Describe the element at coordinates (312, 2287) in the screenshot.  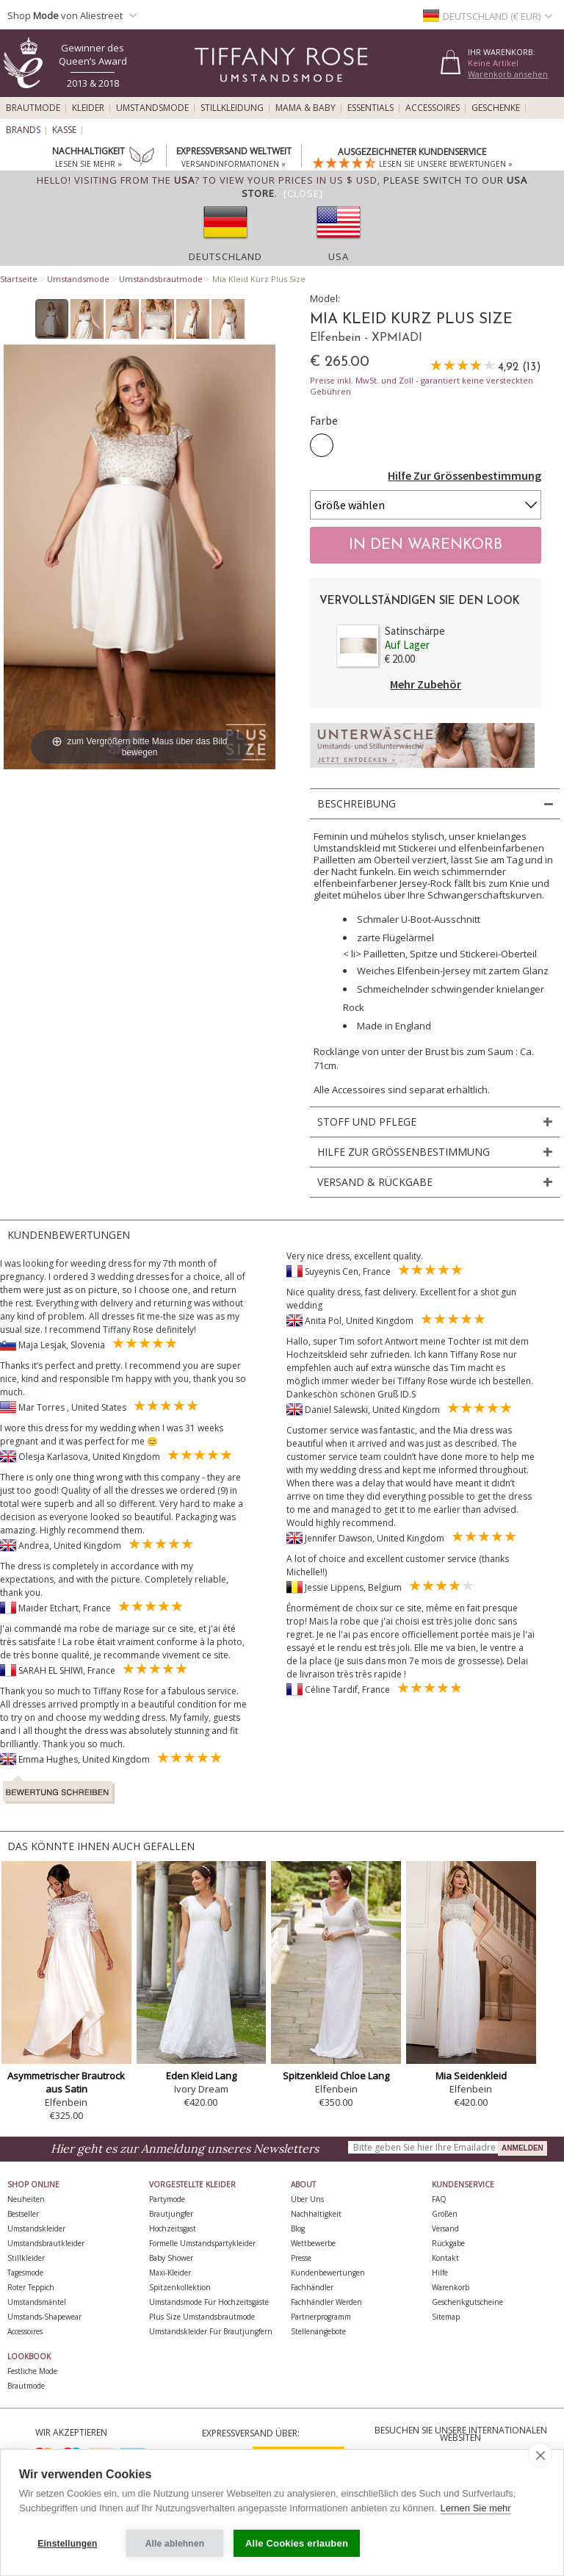
I see `Fachhändler` at that location.